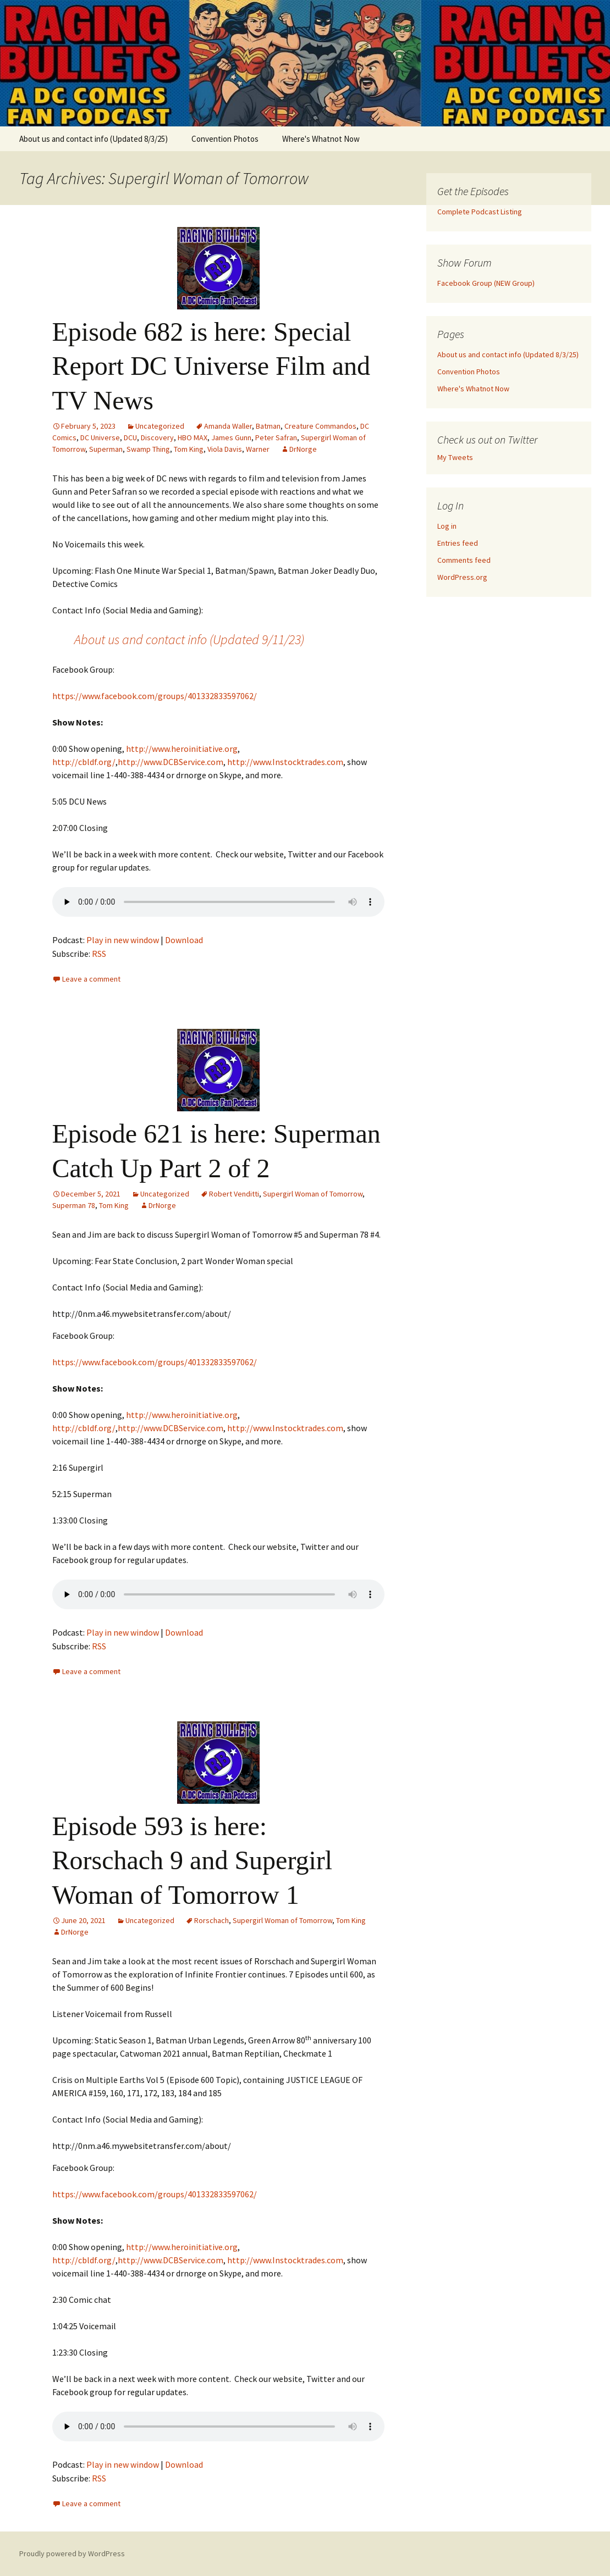  Describe the element at coordinates (159, 426) in the screenshot. I see `Uncategorized` at that location.